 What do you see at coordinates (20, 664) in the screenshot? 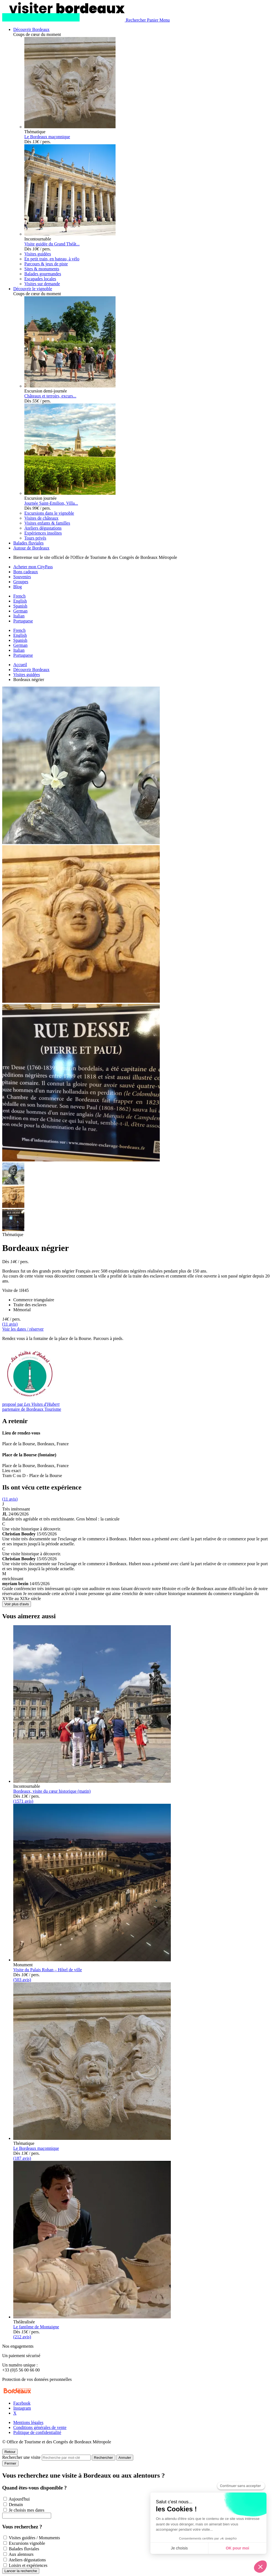
I see `Accueil` at bounding box center [20, 664].